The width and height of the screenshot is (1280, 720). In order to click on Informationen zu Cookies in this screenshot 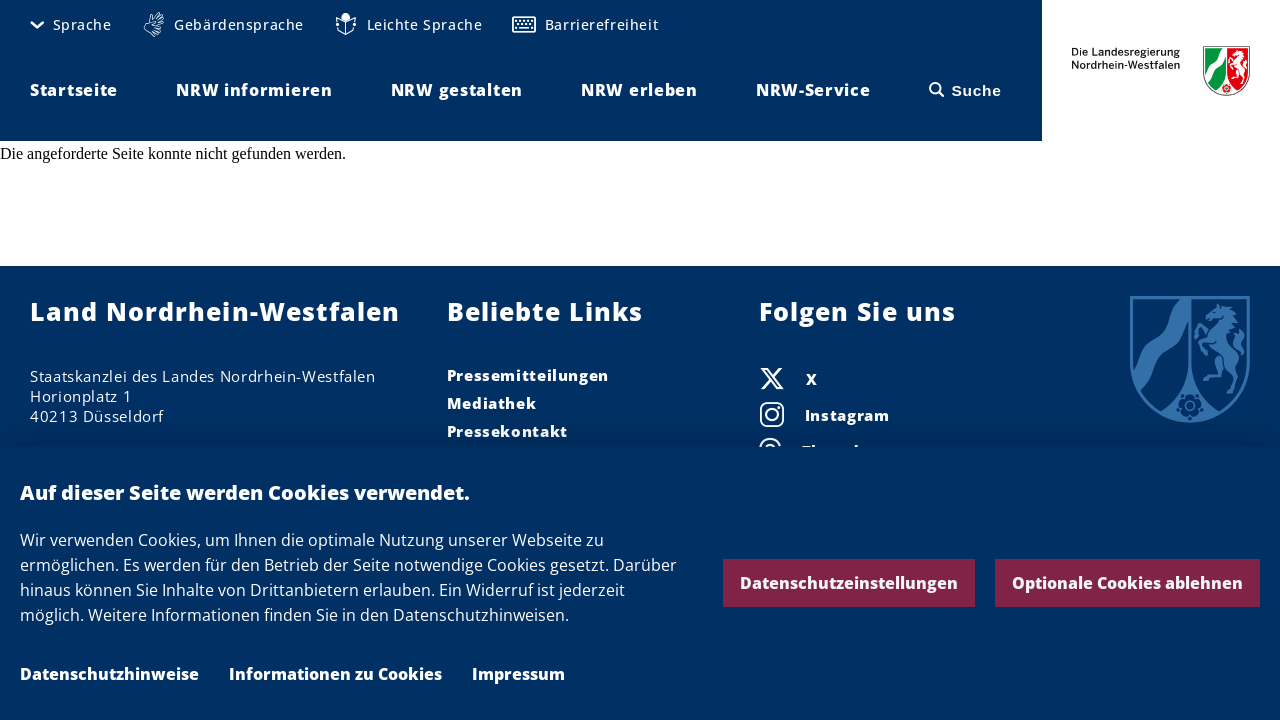, I will do `click(335, 674)`.